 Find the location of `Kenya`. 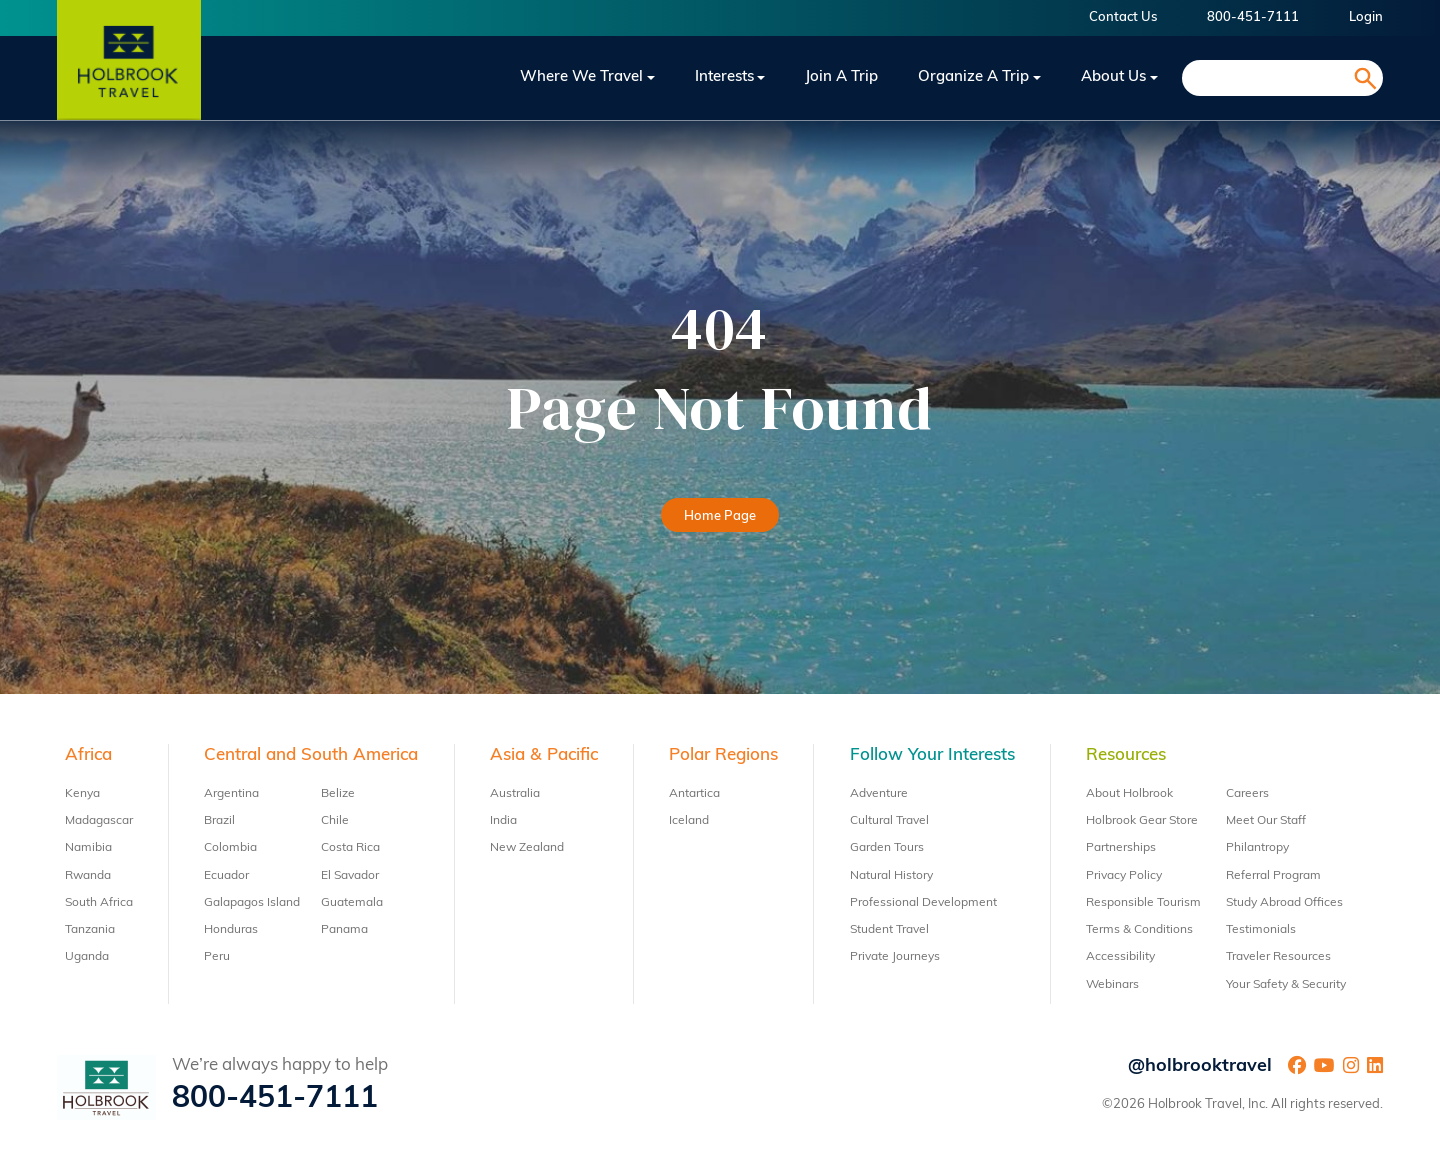

Kenya is located at coordinates (82, 794).